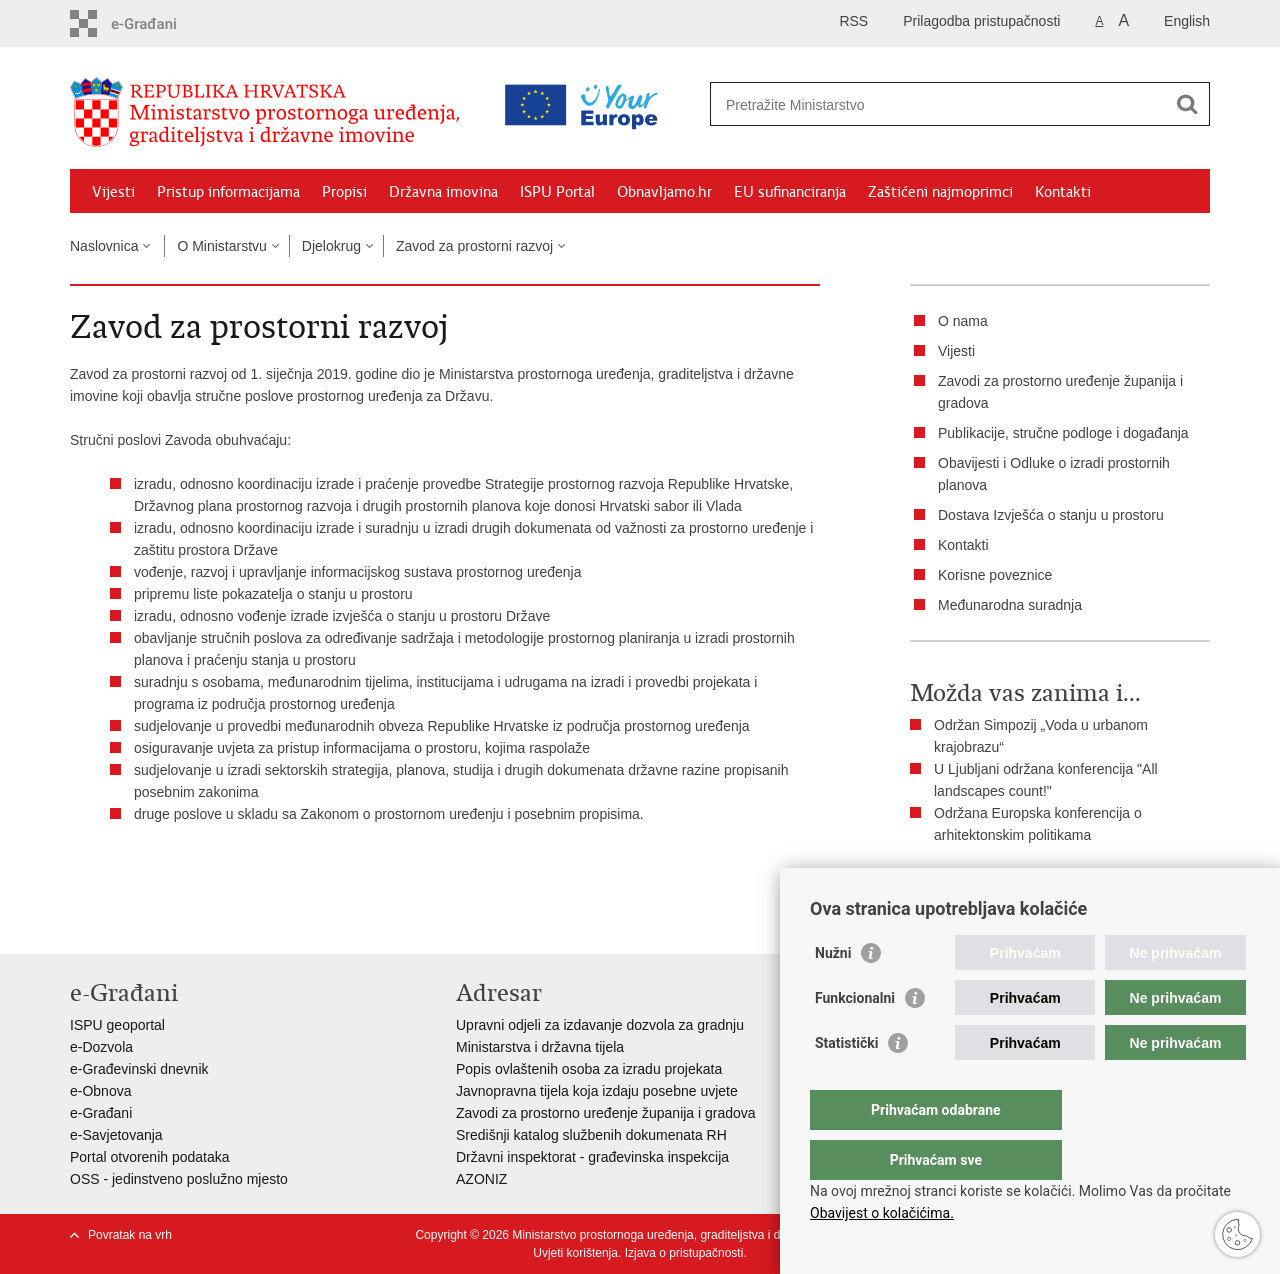 The height and width of the screenshot is (1274, 1280). I want to click on Vijesti, so click(113, 192).